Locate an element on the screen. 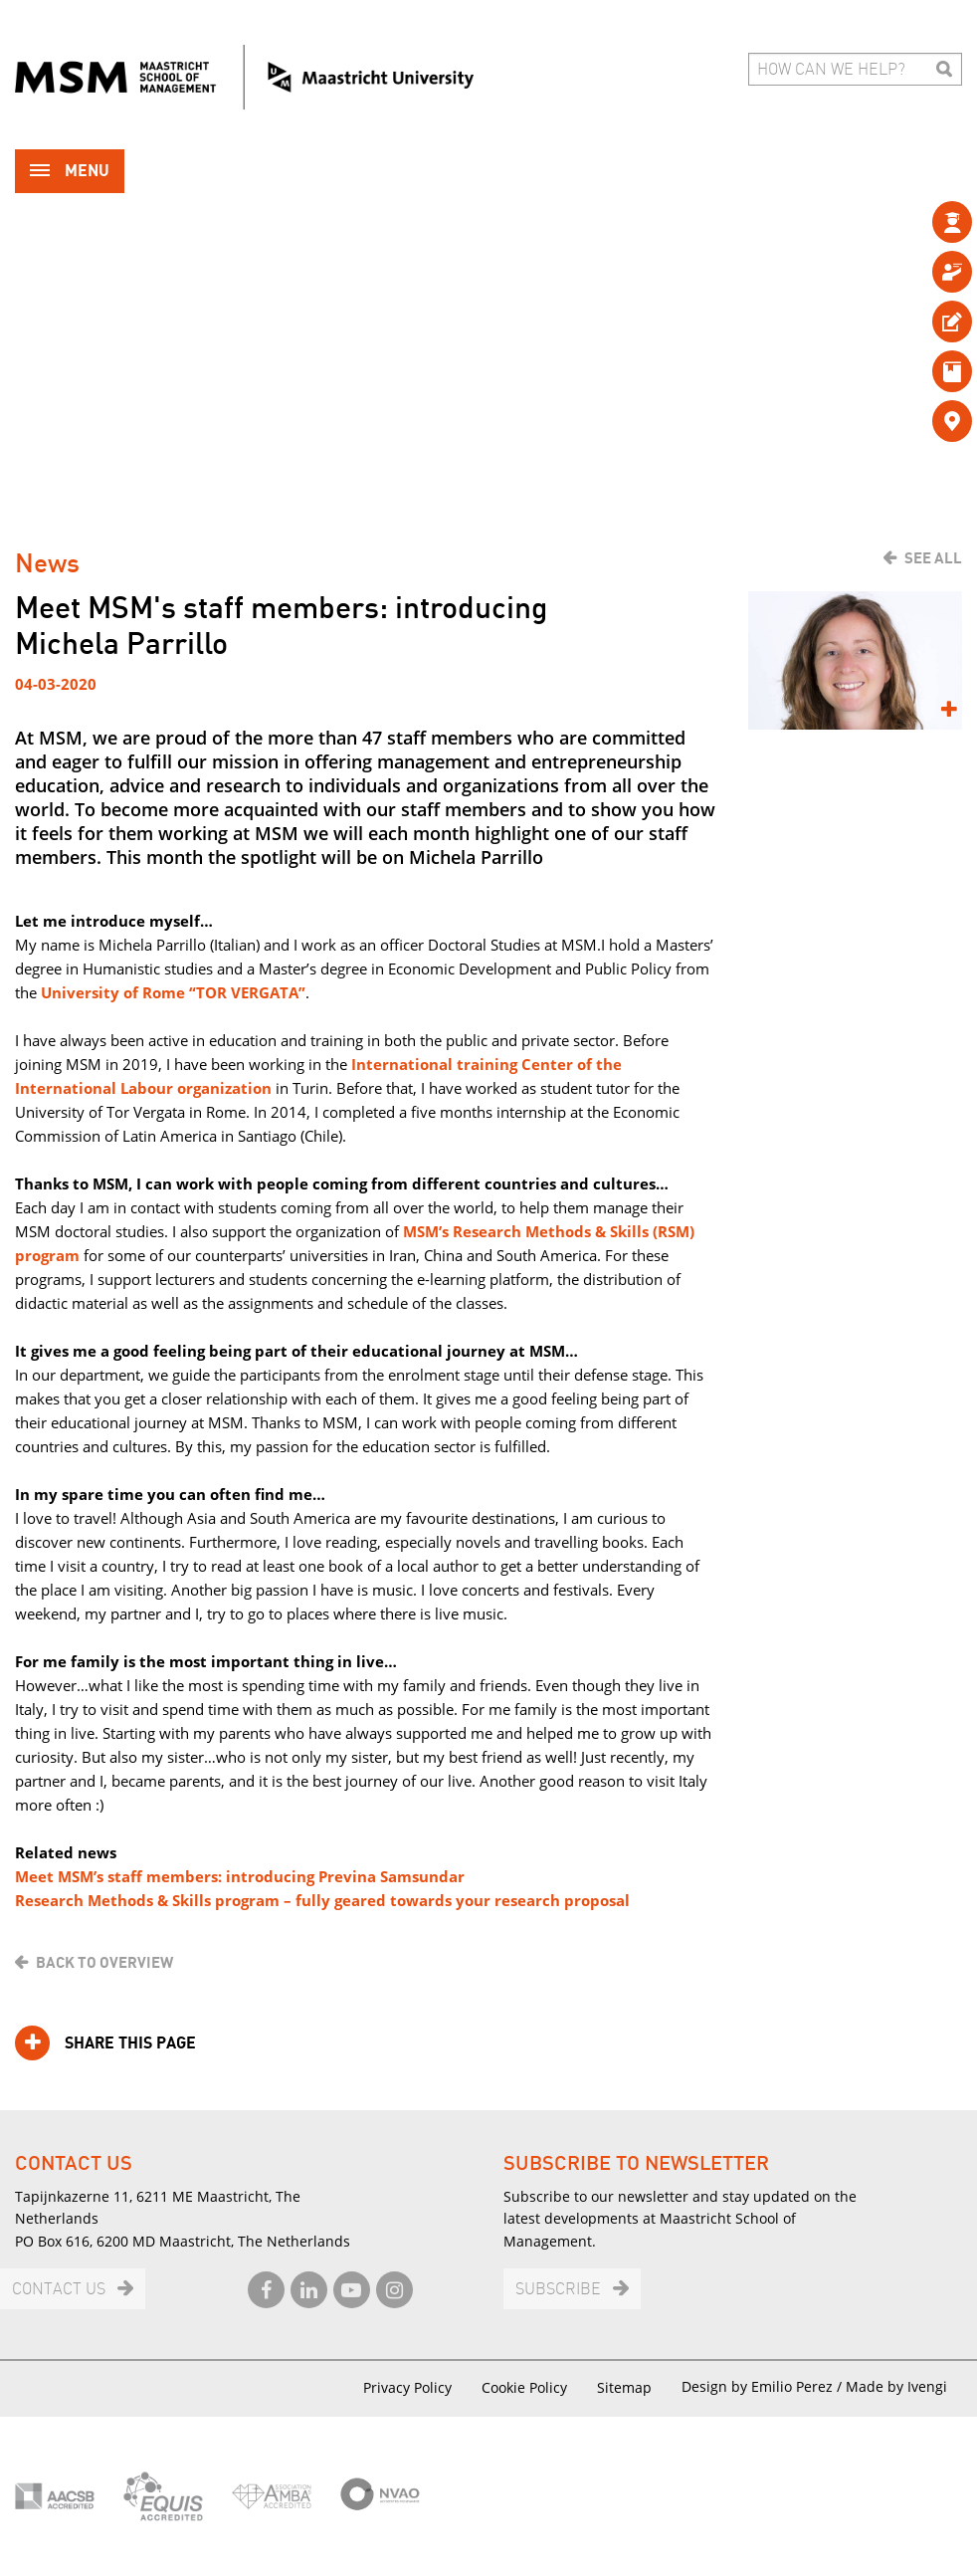 This screenshot has height=2576, width=977. Back to overview is located at coordinates (104, 1963).